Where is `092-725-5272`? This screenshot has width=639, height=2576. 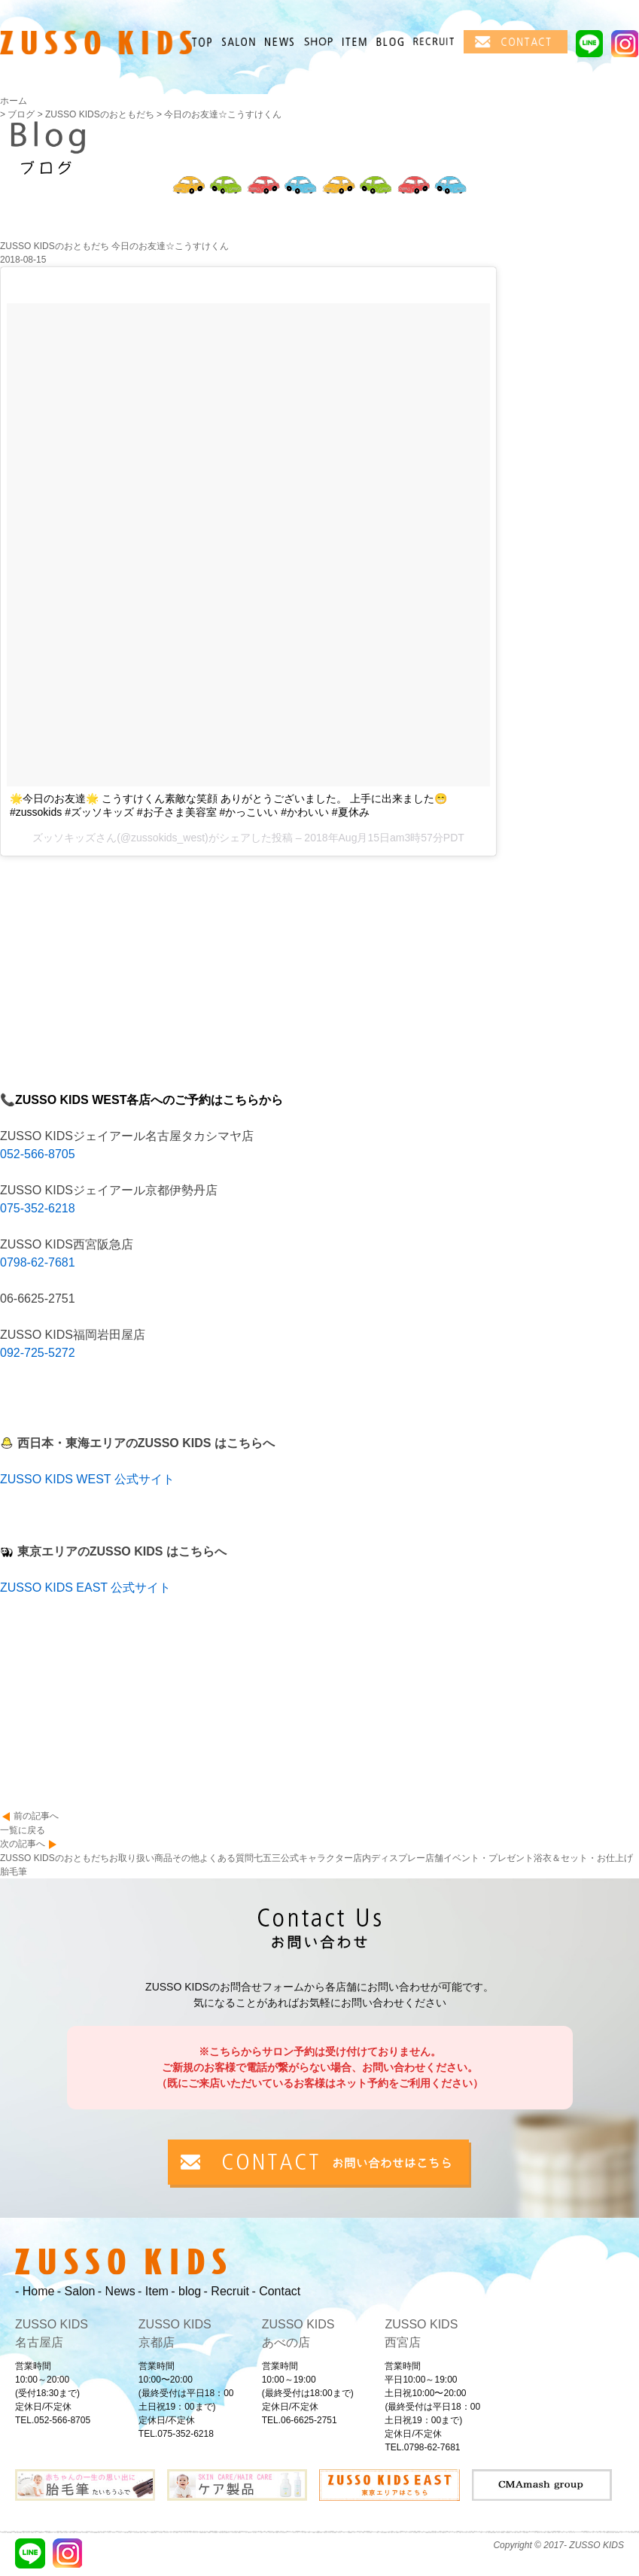
092-725-5272 is located at coordinates (37, 1352).